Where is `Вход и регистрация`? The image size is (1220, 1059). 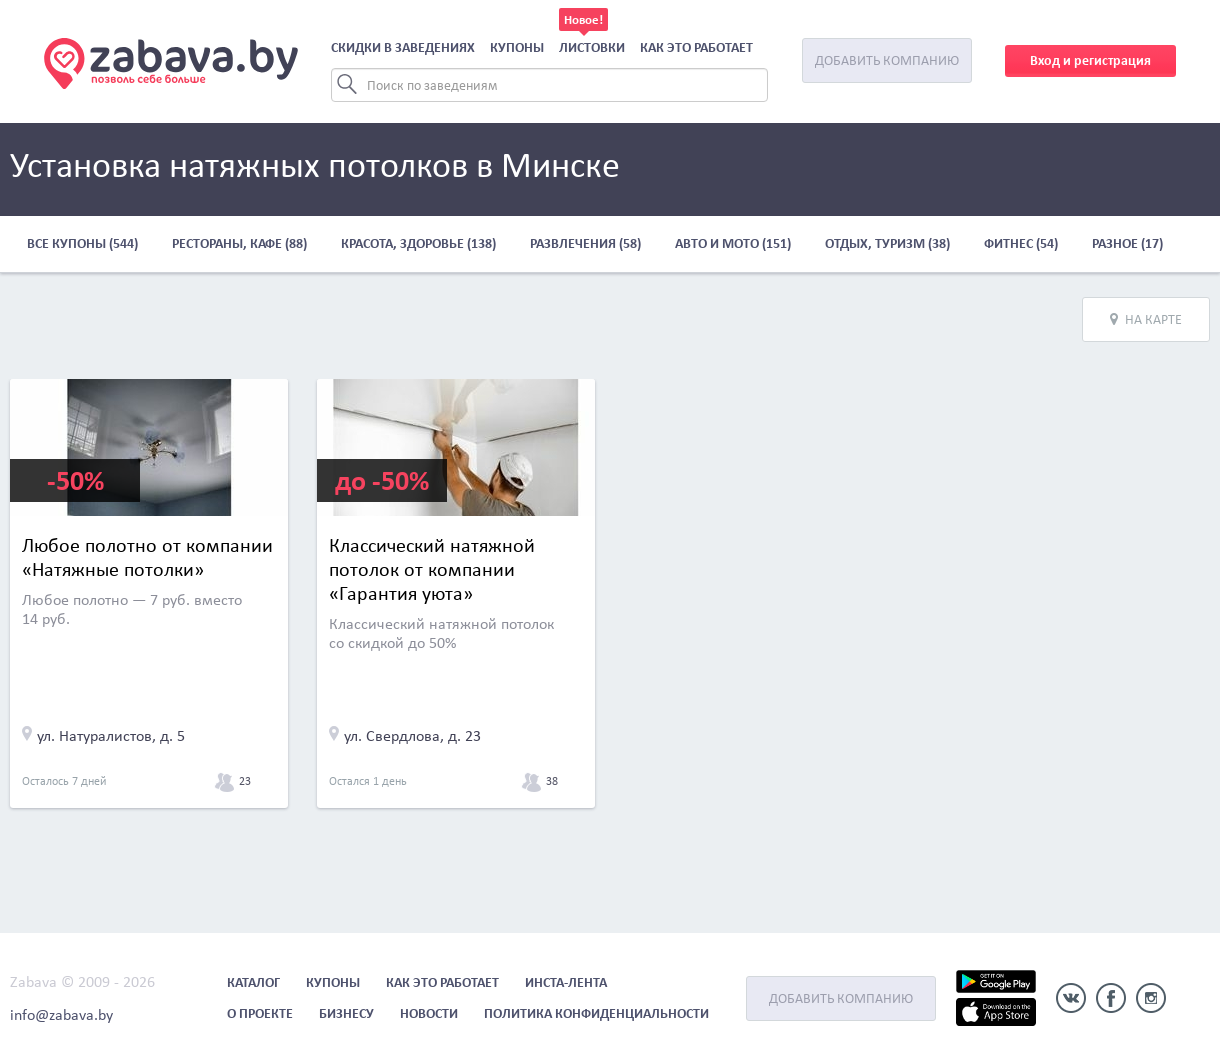
Вход и регистрация is located at coordinates (1090, 60).